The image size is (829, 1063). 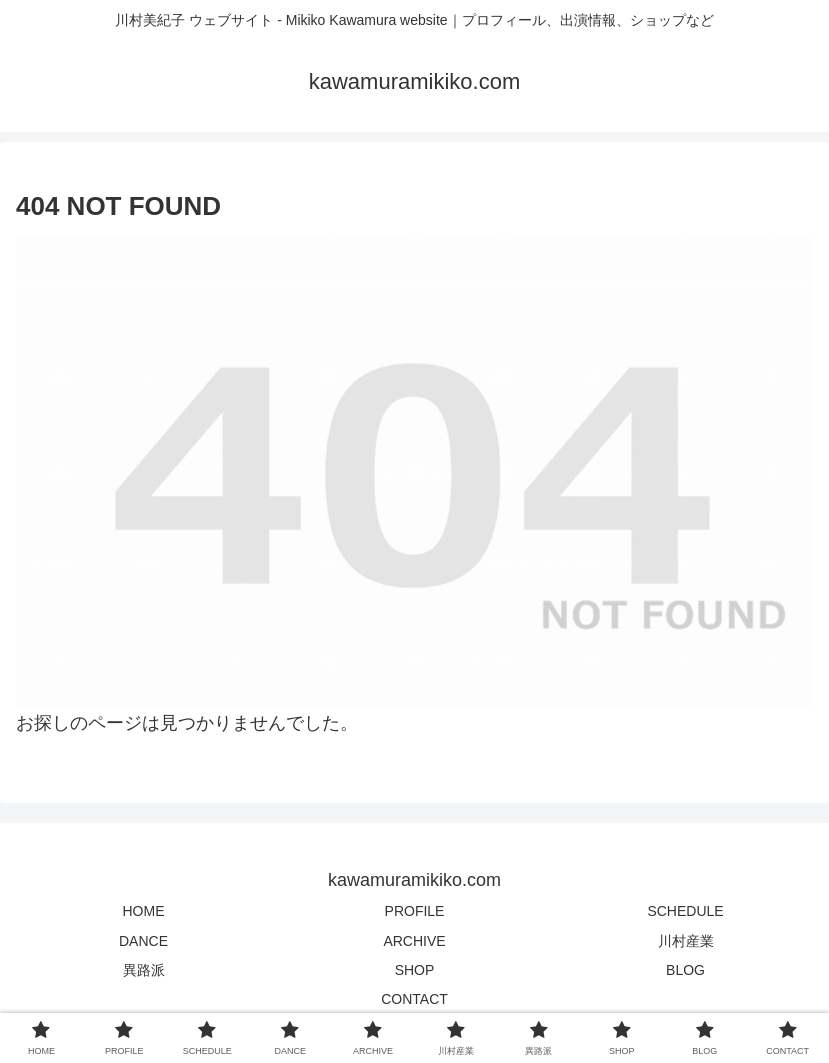 I want to click on DANCE, so click(x=143, y=941).